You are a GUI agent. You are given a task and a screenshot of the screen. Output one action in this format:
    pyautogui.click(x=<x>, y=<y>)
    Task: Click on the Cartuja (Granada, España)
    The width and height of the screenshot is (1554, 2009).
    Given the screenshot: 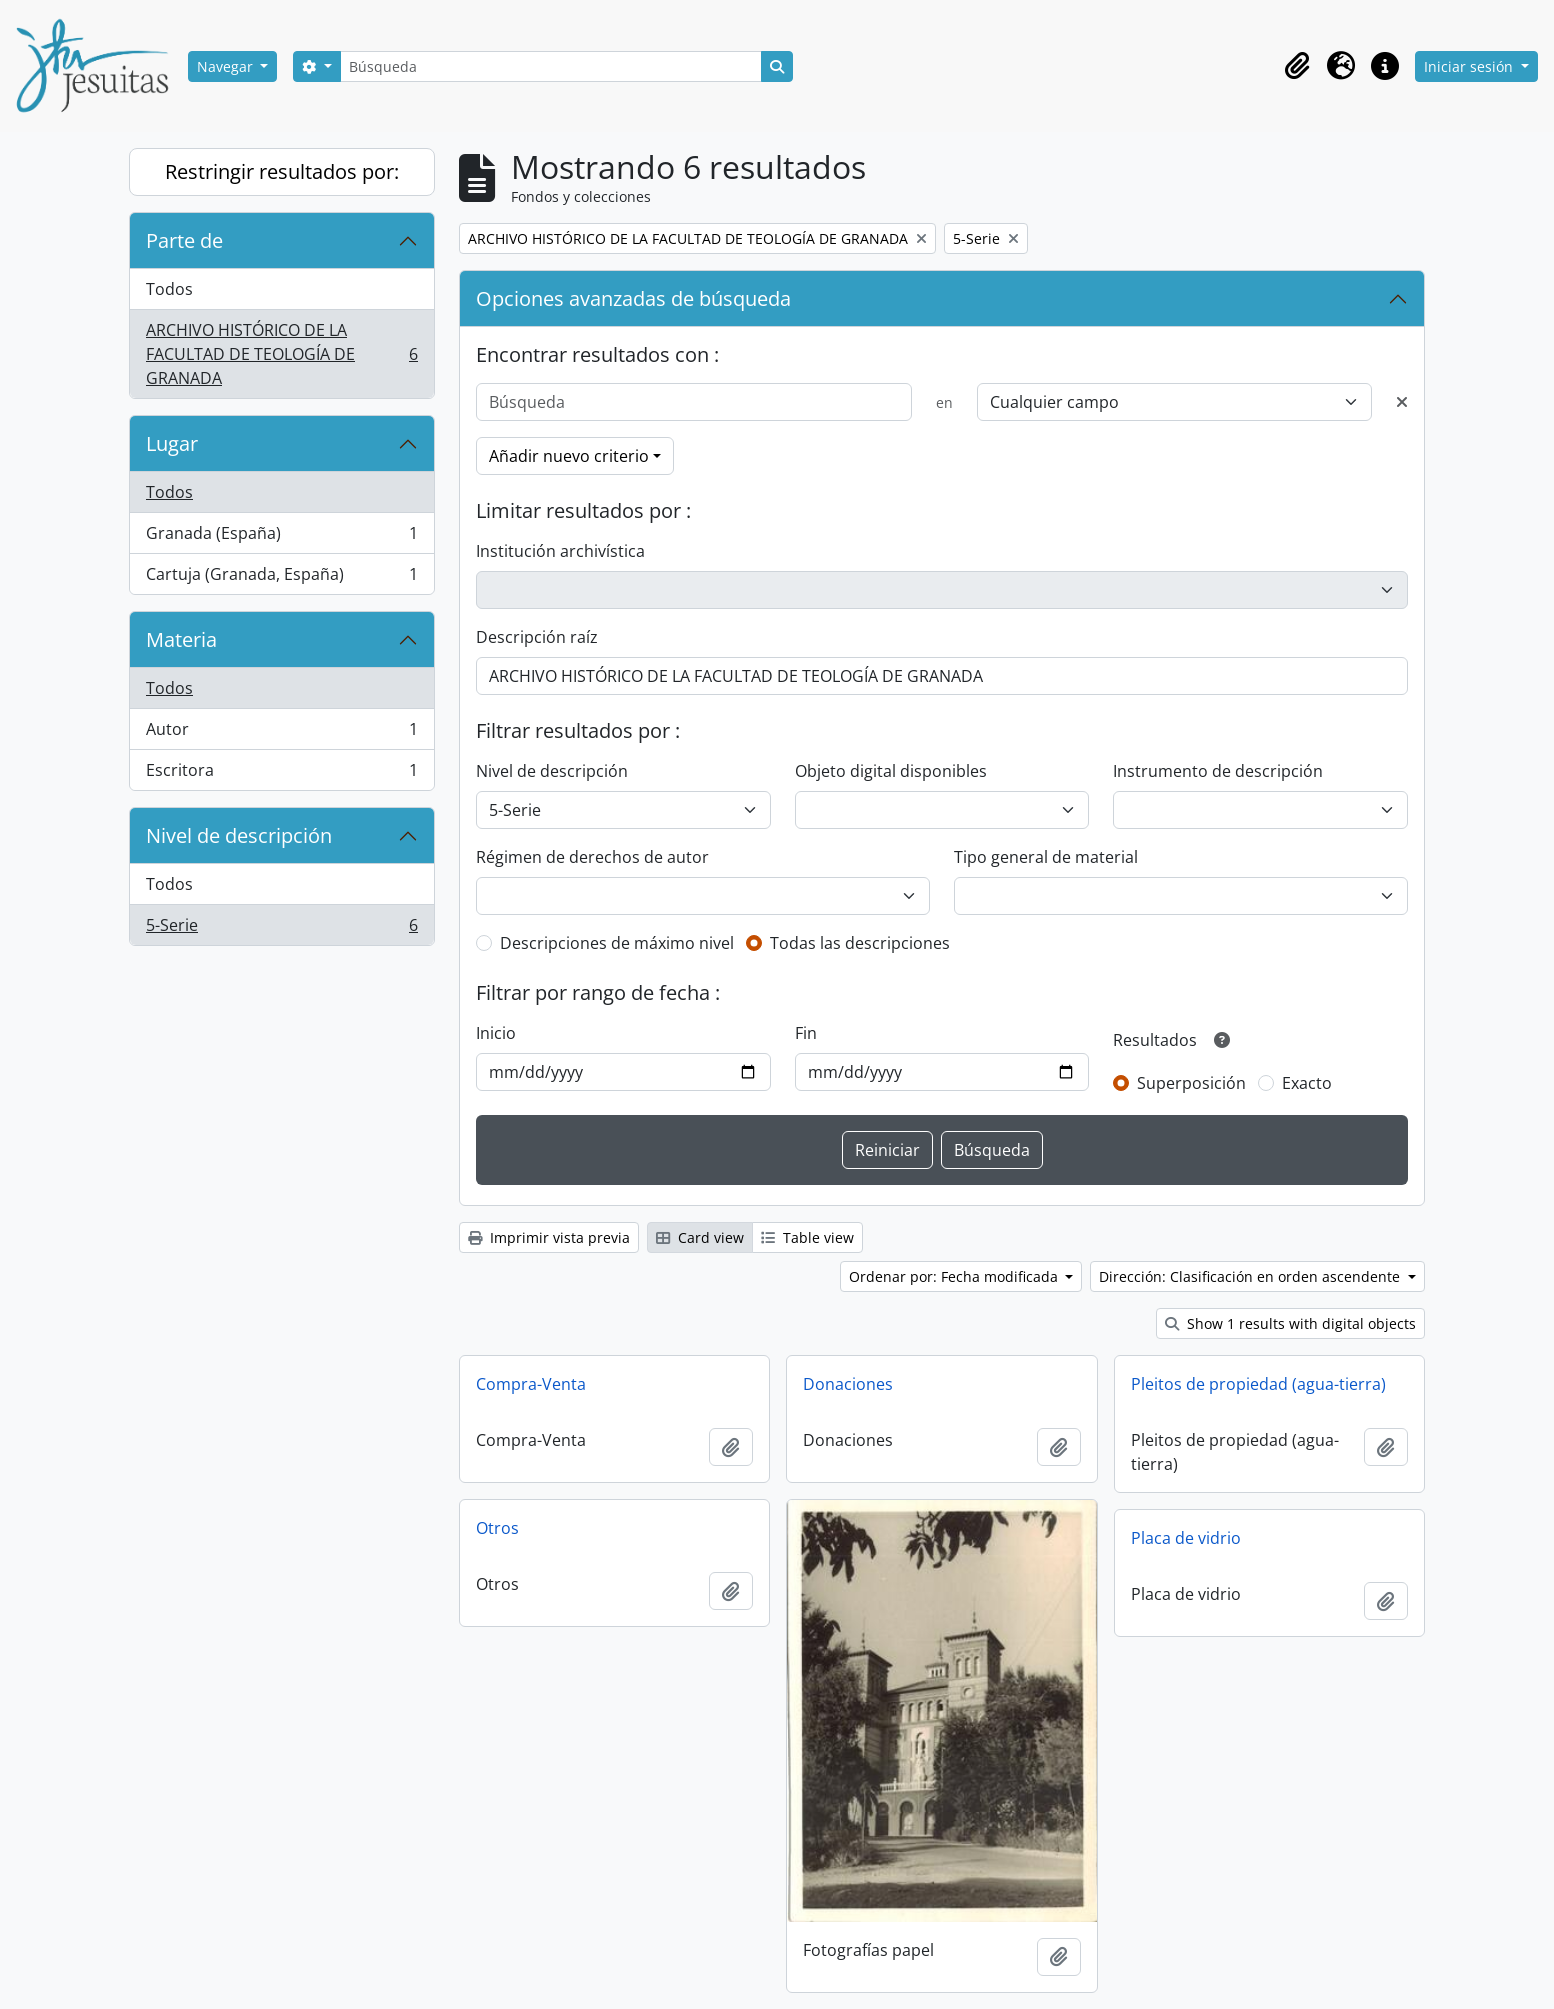 What is the action you would take?
    pyautogui.click(x=281, y=578)
    